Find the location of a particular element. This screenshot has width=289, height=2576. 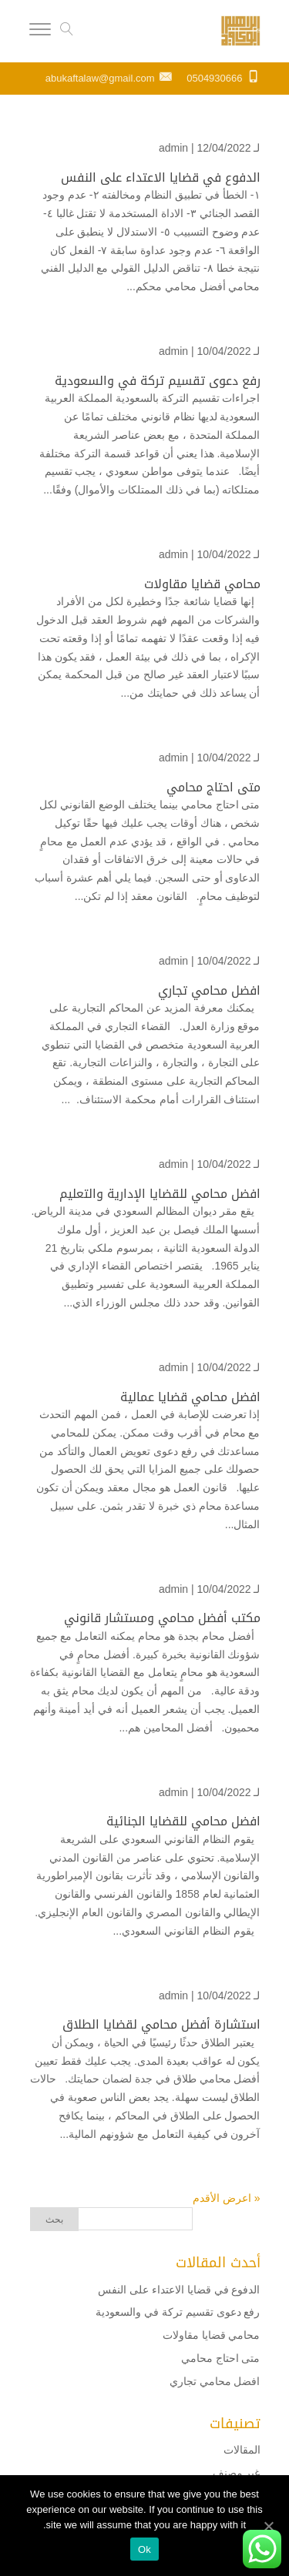

« اعرض الأقدم is located at coordinates (226, 2198).